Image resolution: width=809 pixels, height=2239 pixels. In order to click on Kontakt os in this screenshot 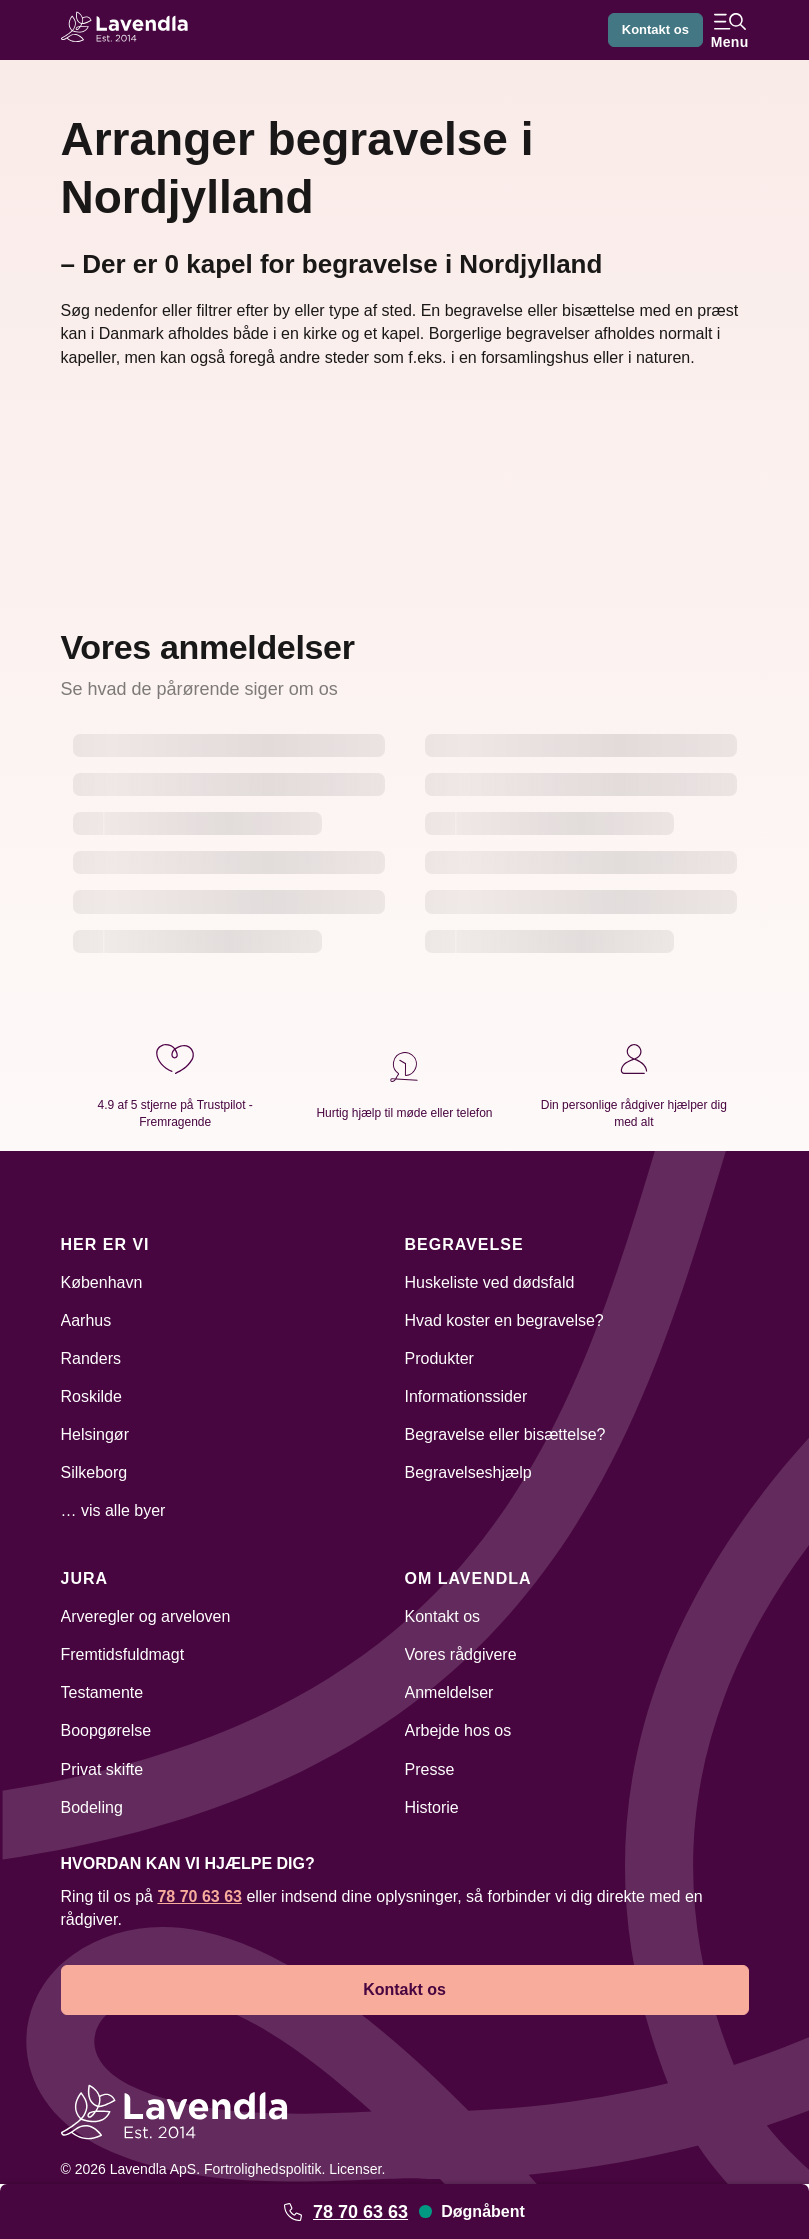, I will do `click(652, 30)`.